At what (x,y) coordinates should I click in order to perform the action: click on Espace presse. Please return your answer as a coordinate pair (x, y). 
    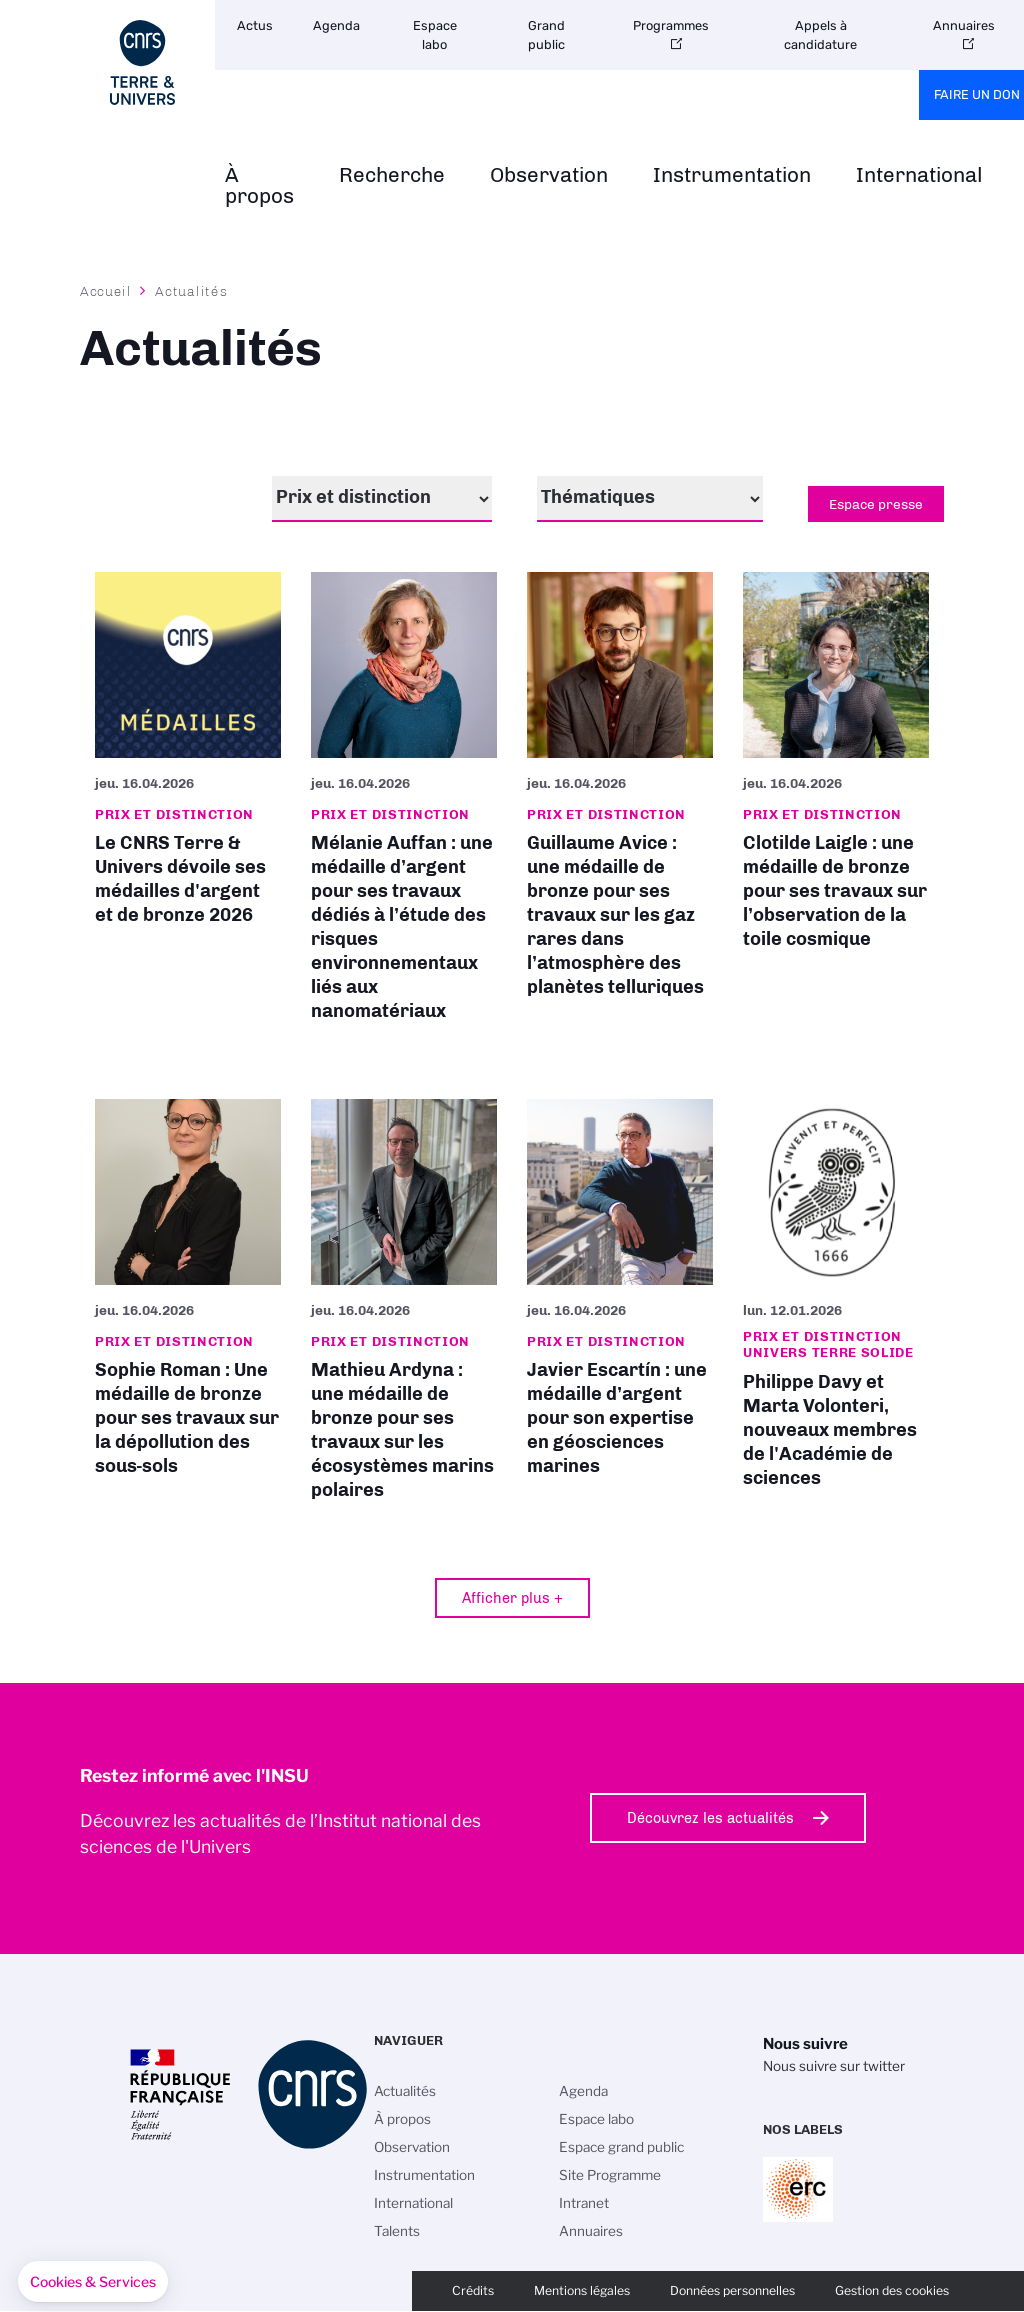
    Looking at the image, I should click on (876, 504).